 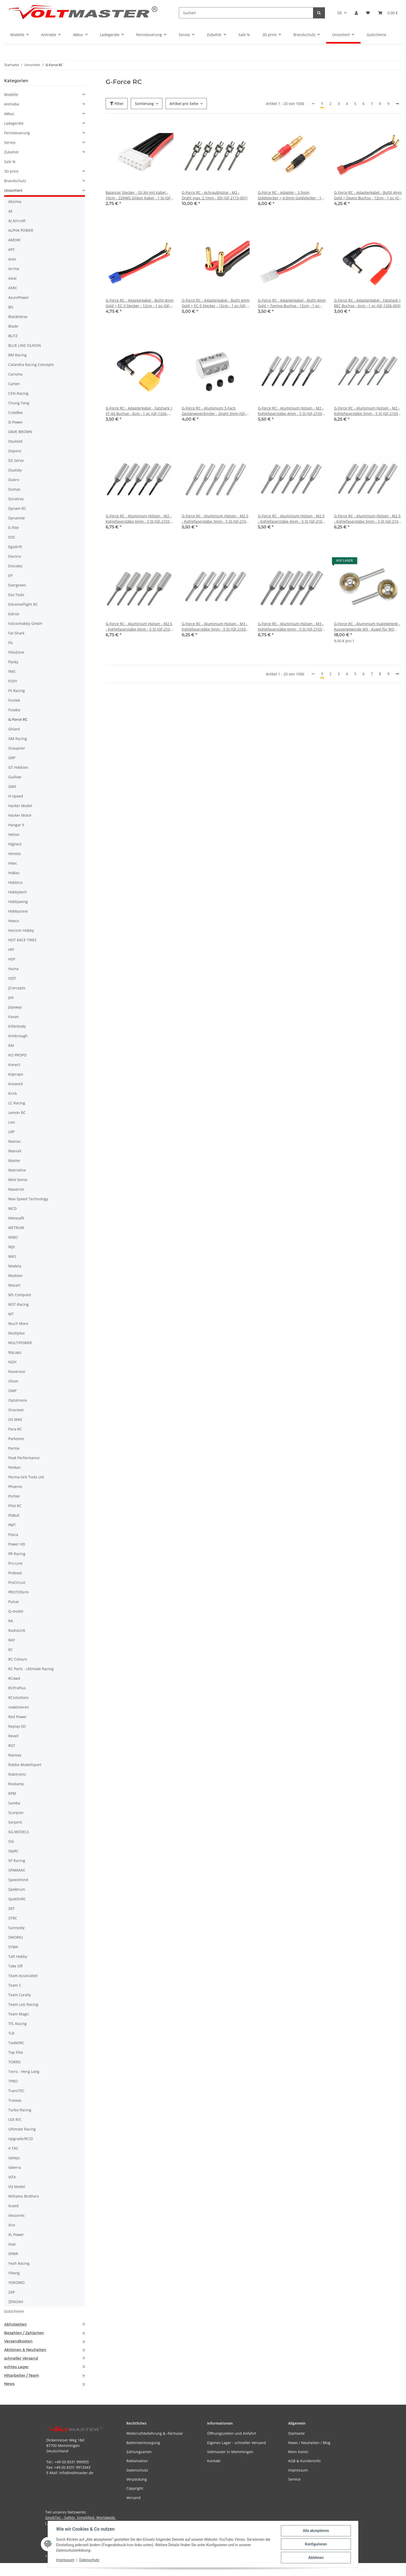 What do you see at coordinates (134, 2488) in the screenshot?
I see `Copyright` at bounding box center [134, 2488].